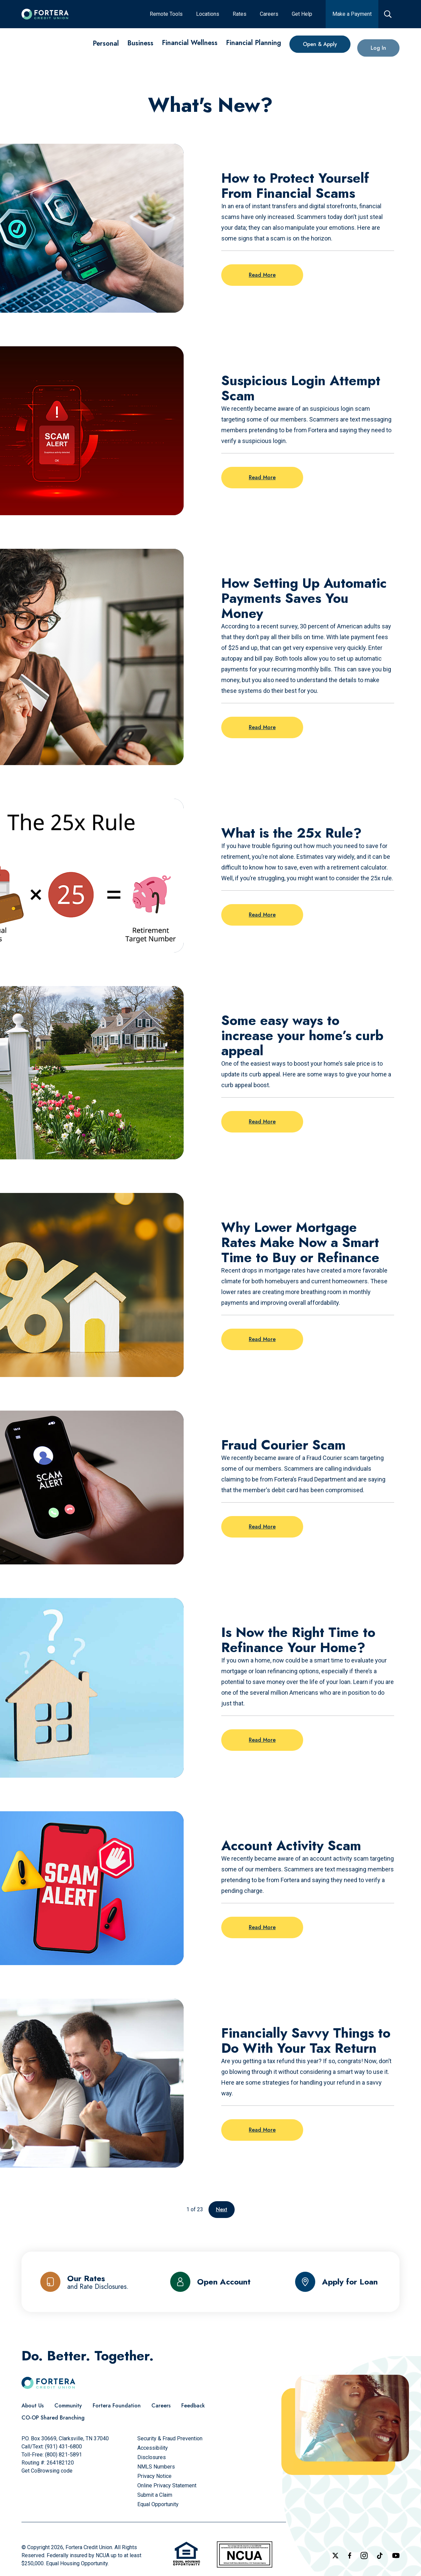  Describe the element at coordinates (262, 2130) in the screenshot. I see `Read More [Read more on the post: Financially Savvy Things to Do With Your Tax Return]` at that location.